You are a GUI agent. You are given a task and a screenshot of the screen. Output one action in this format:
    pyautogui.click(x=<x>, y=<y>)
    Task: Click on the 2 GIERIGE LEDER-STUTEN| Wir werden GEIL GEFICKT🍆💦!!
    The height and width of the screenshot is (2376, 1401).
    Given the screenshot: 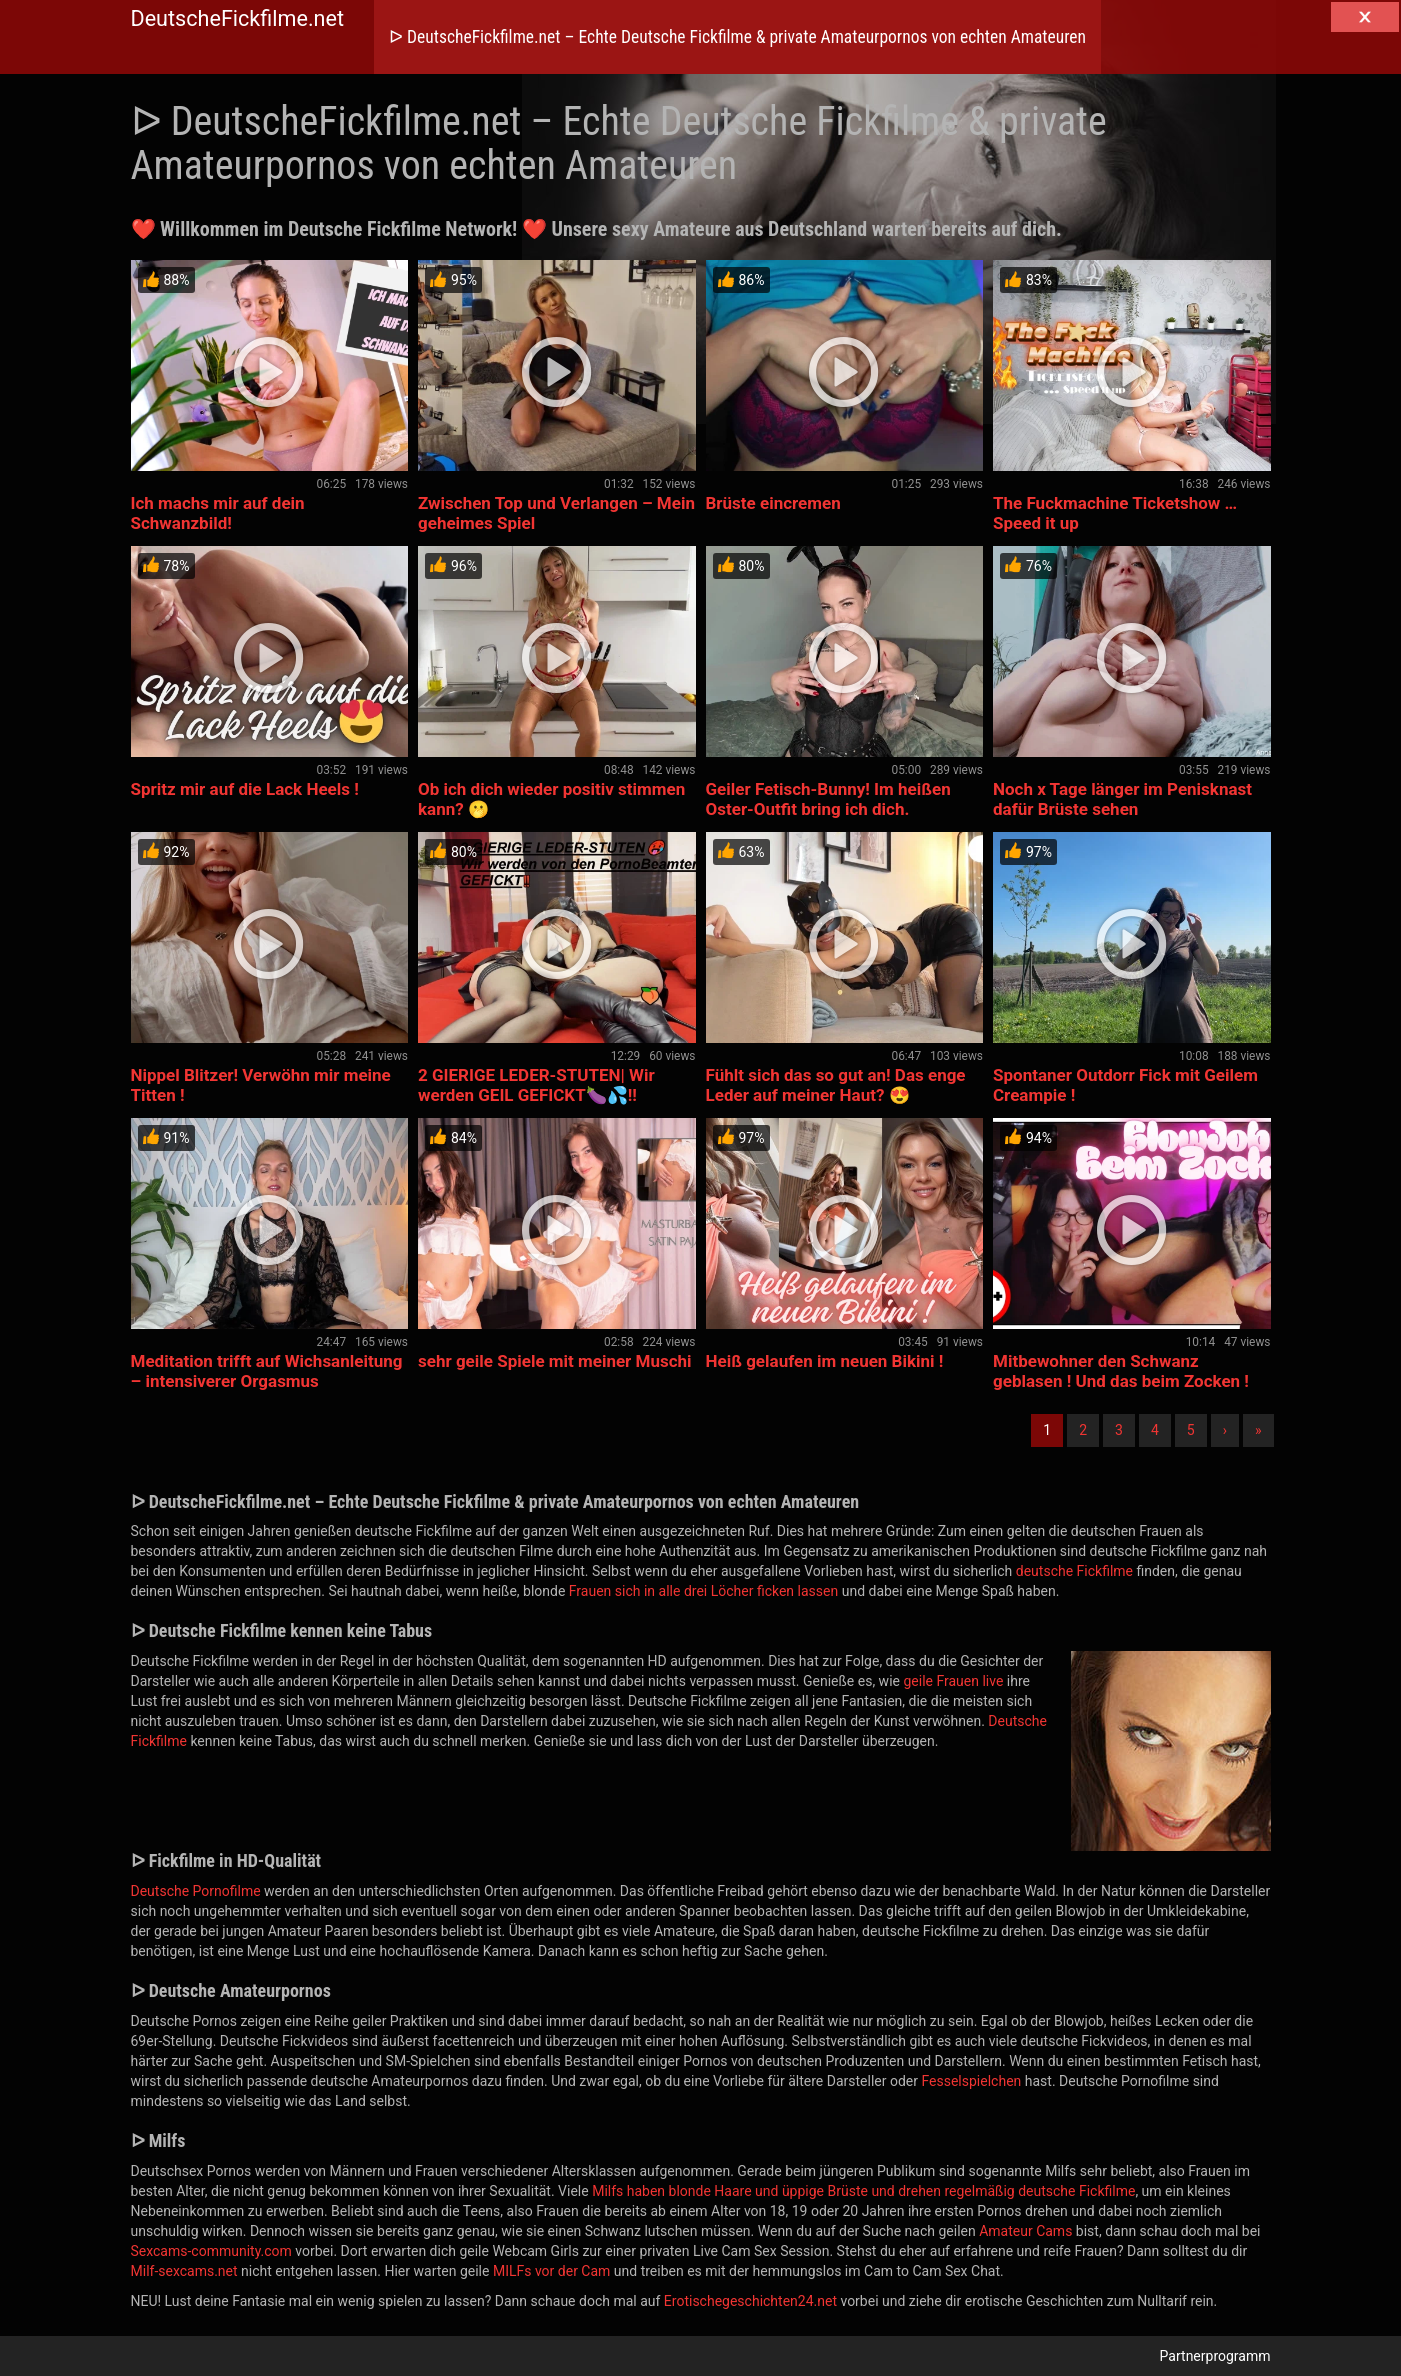 What is the action you would take?
    pyautogui.click(x=536, y=1085)
    